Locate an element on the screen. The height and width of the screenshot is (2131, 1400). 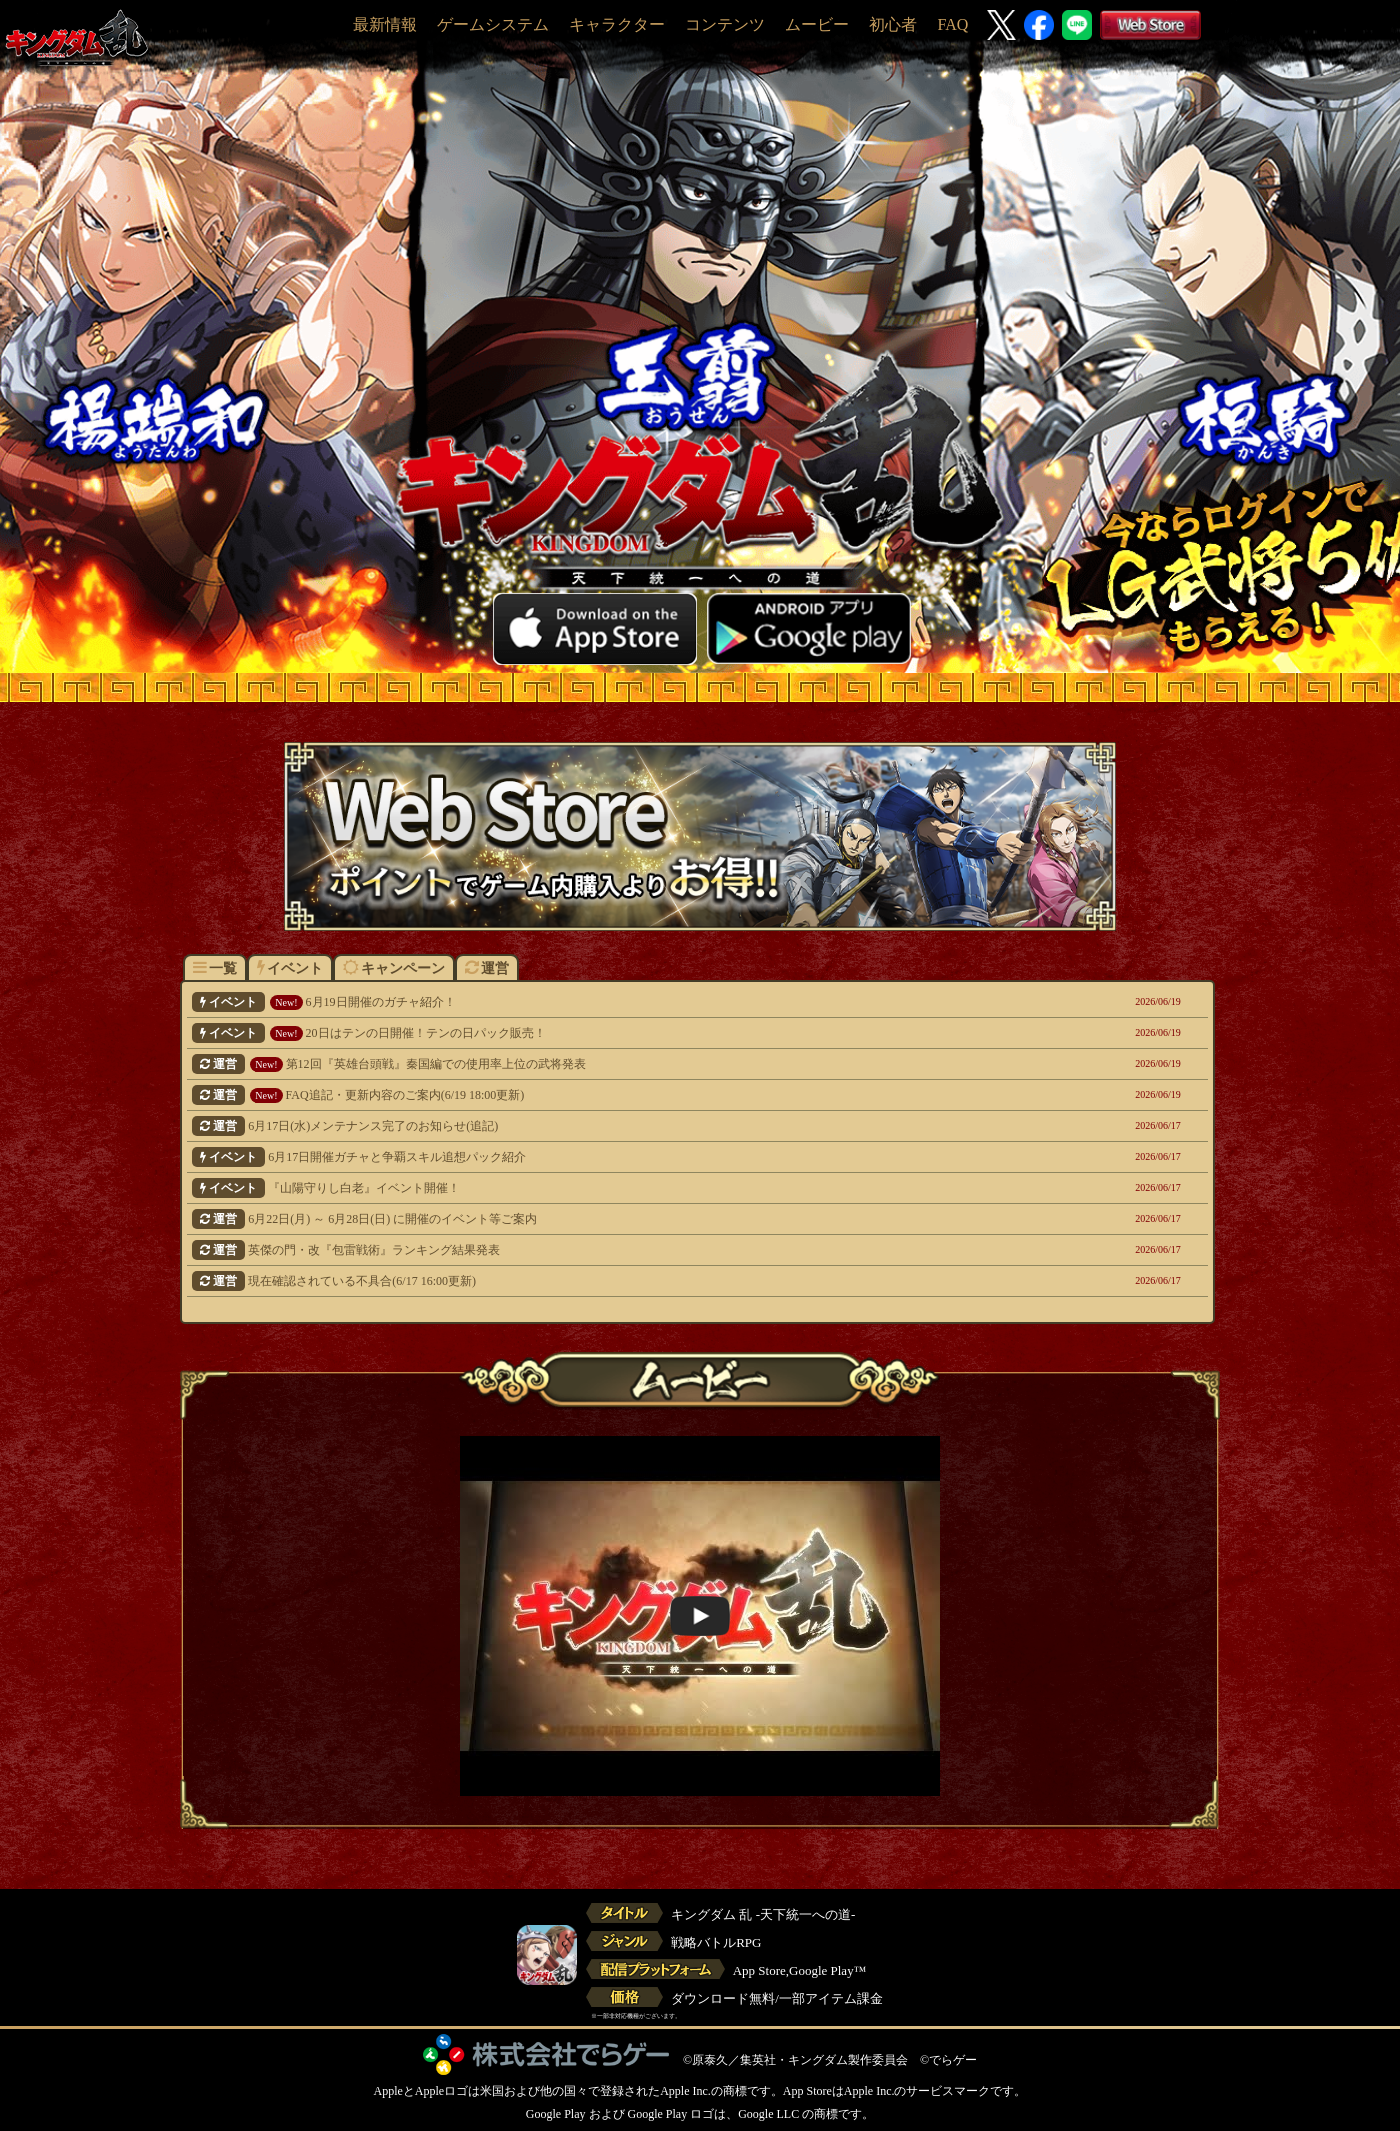
6月19日開催のガチャ紹介！ is located at coordinates (600, 1002).